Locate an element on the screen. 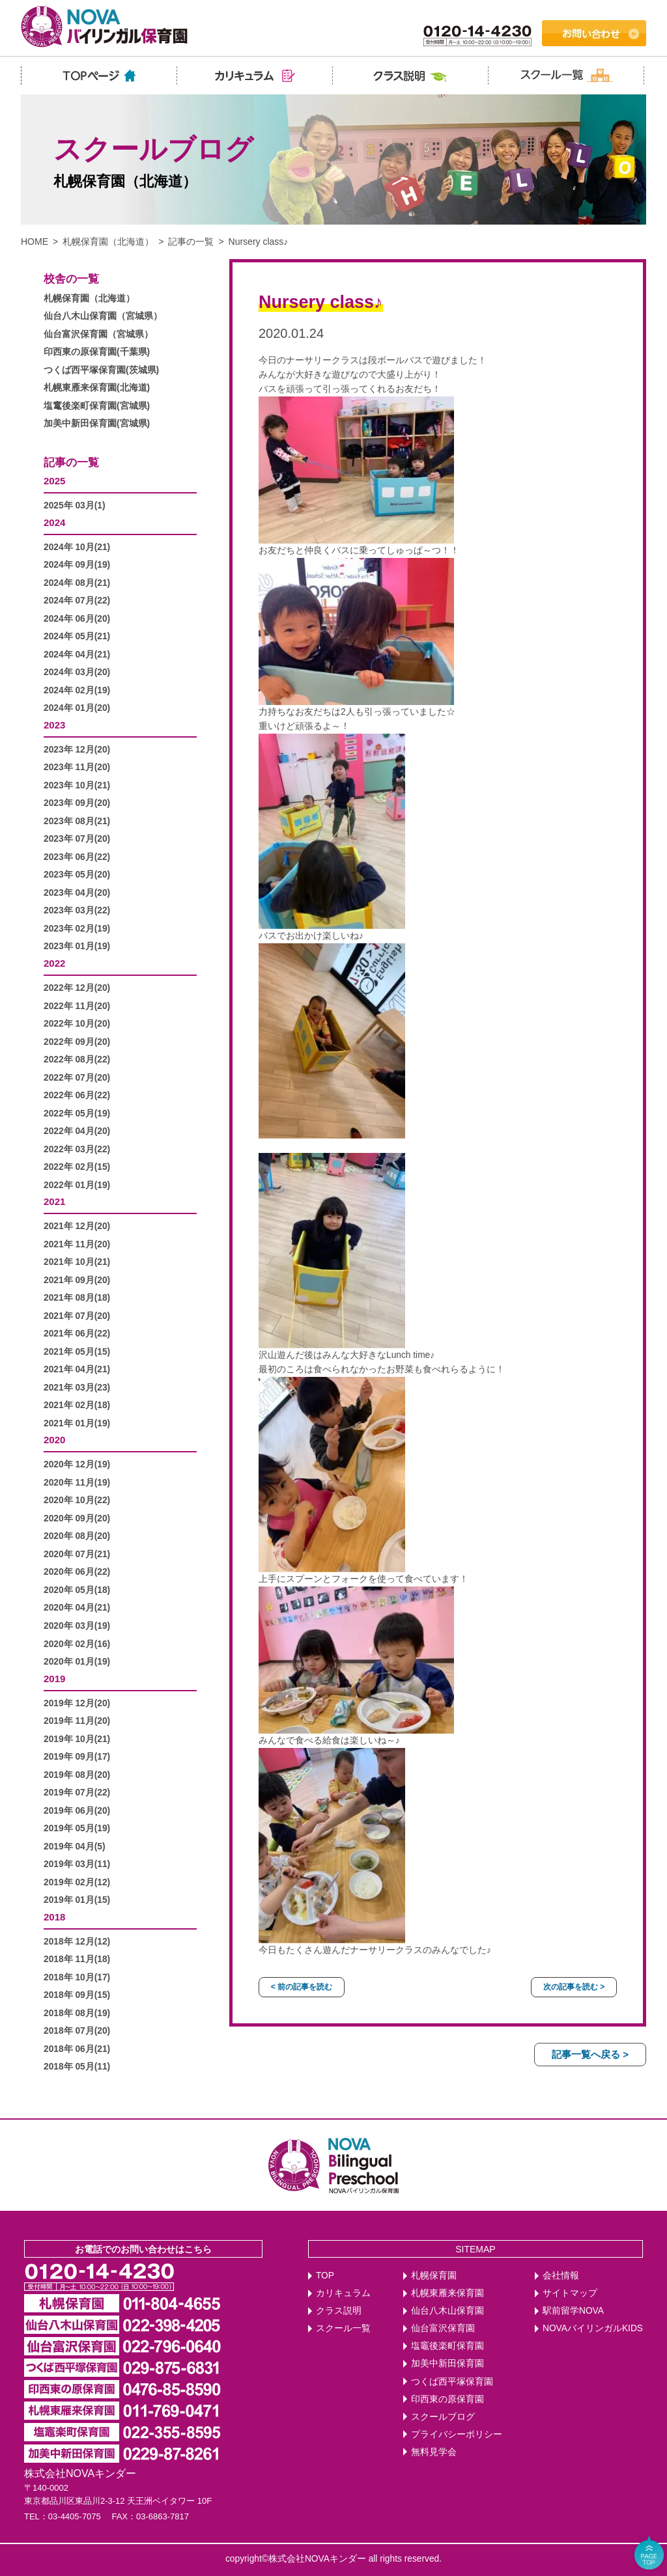  印西東の原保育園 is located at coordinates (447, 2399).